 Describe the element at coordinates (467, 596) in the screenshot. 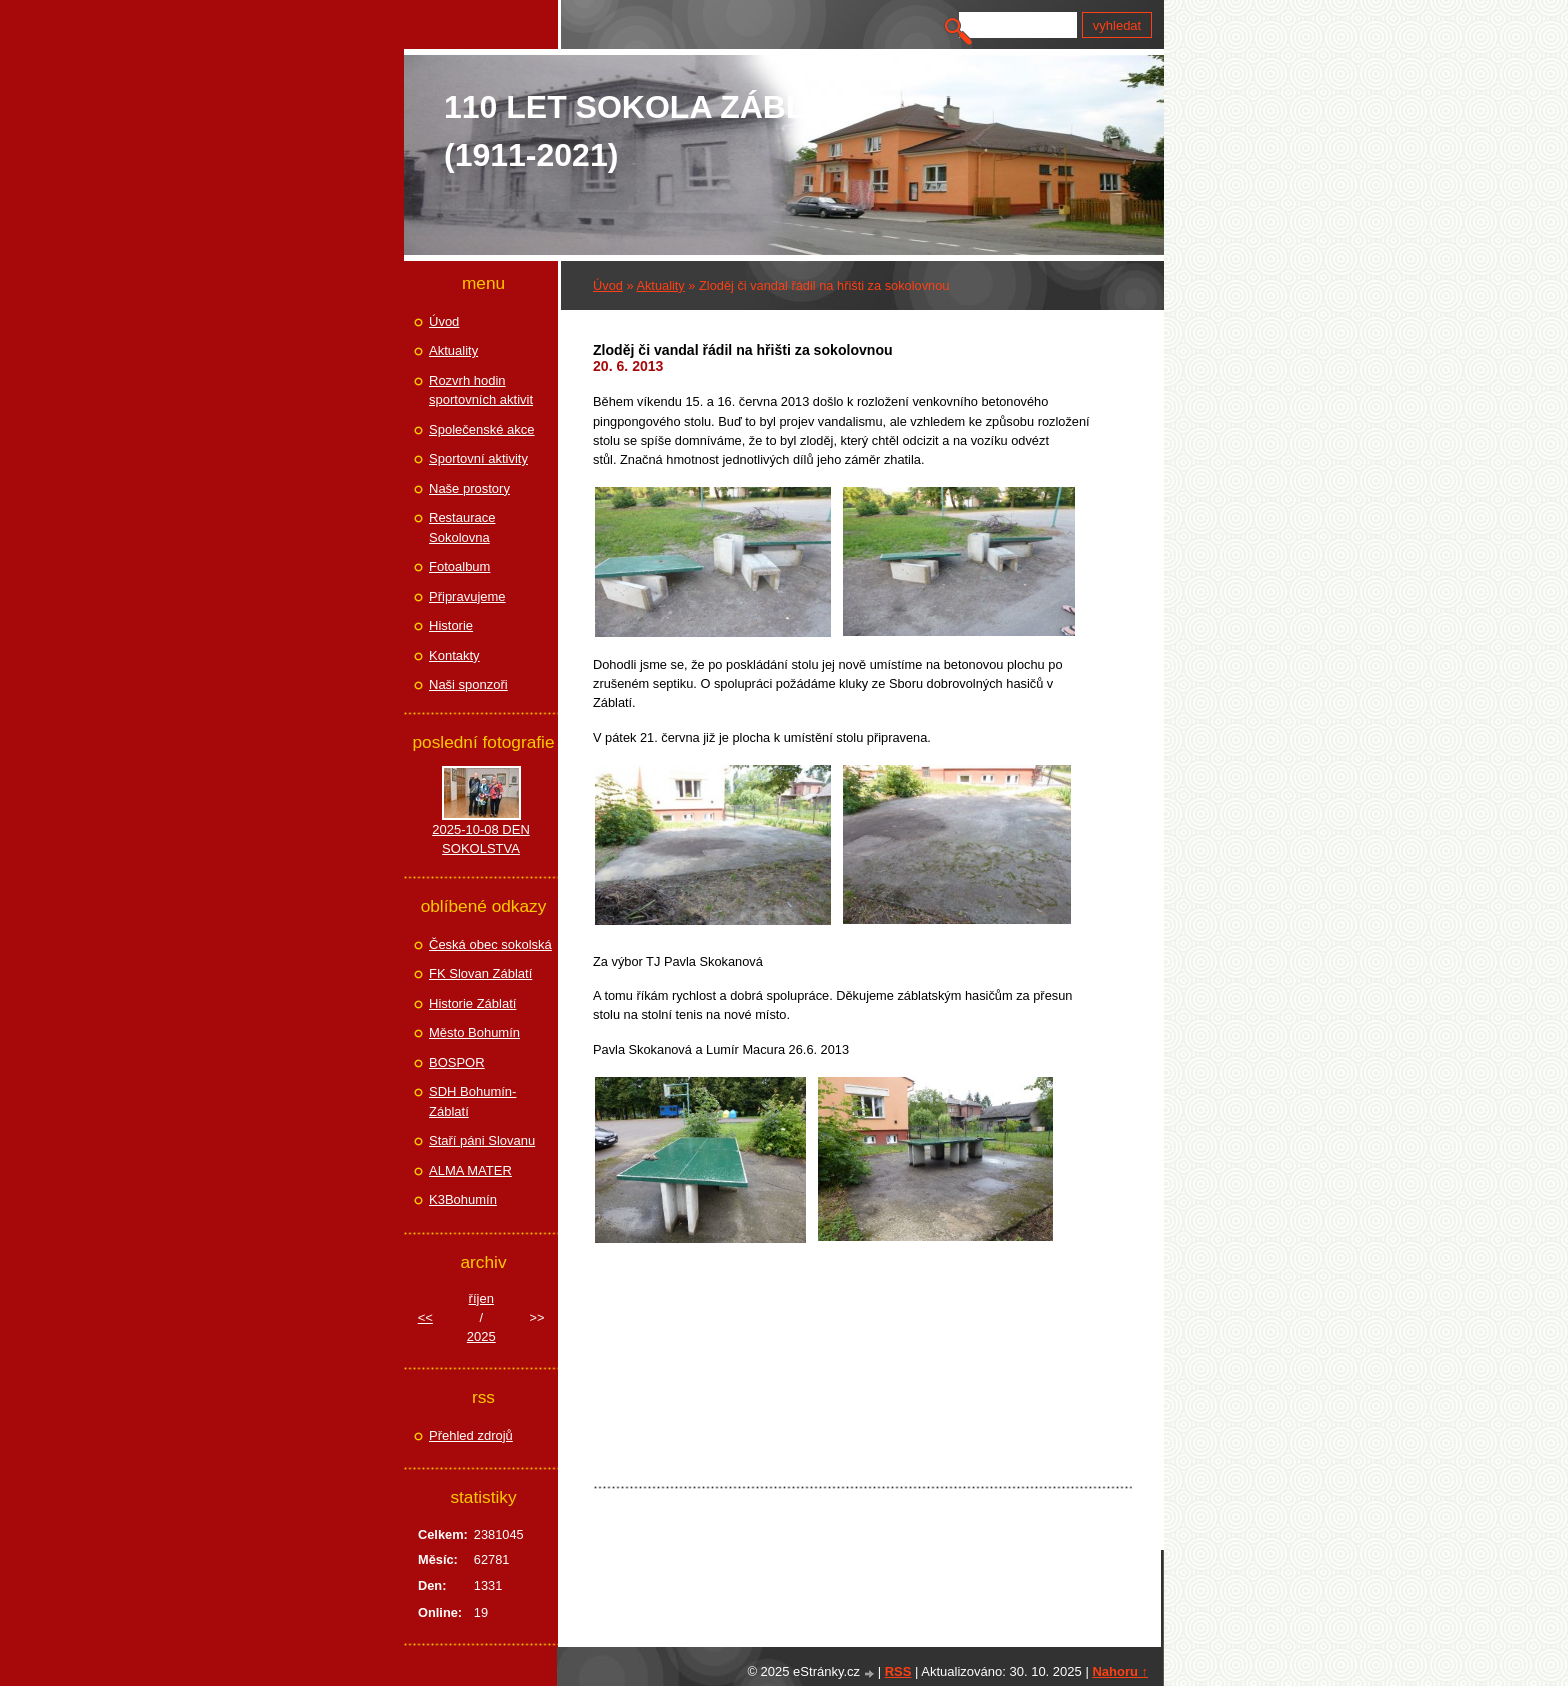

I see `Připravujeme` at that location.